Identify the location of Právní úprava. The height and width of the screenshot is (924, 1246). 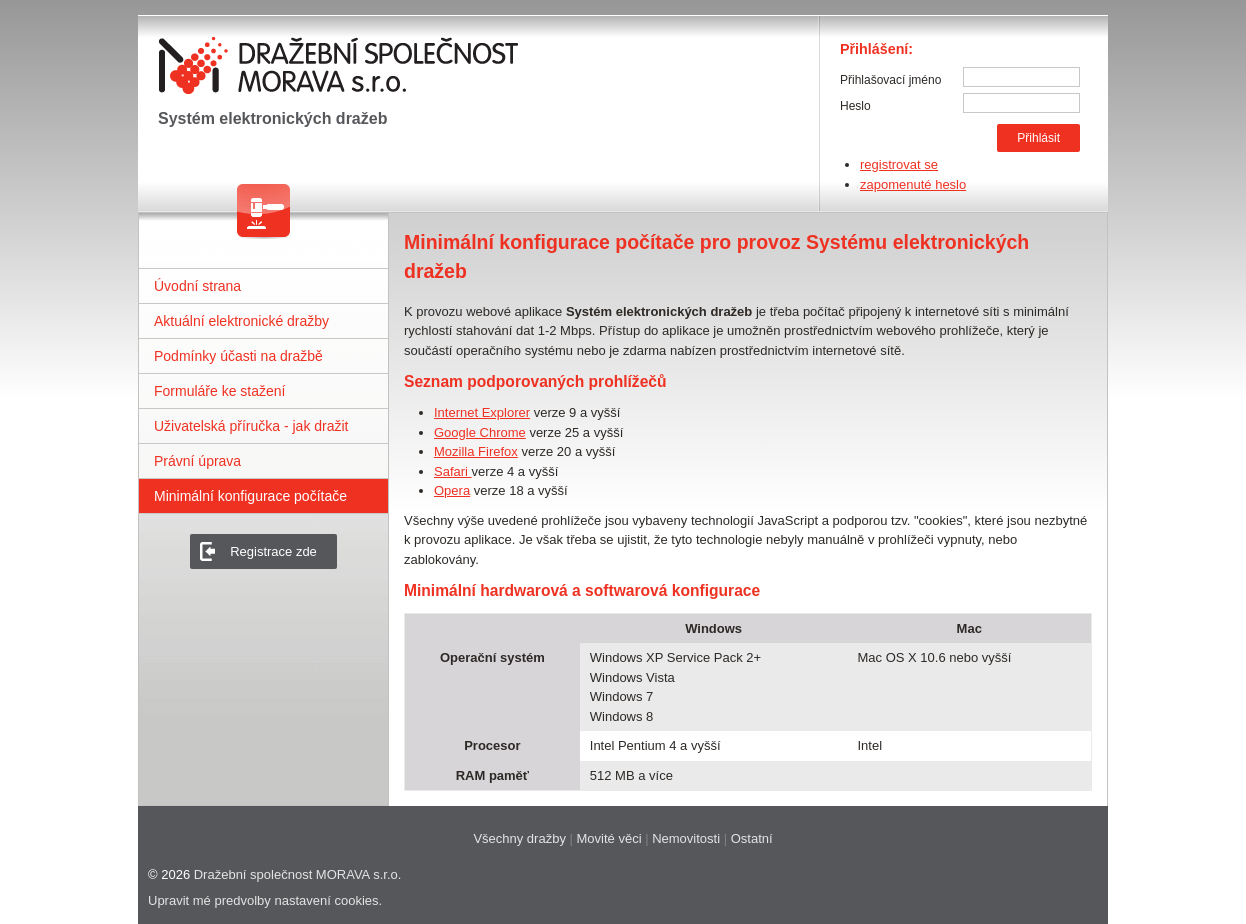
(197, 461).